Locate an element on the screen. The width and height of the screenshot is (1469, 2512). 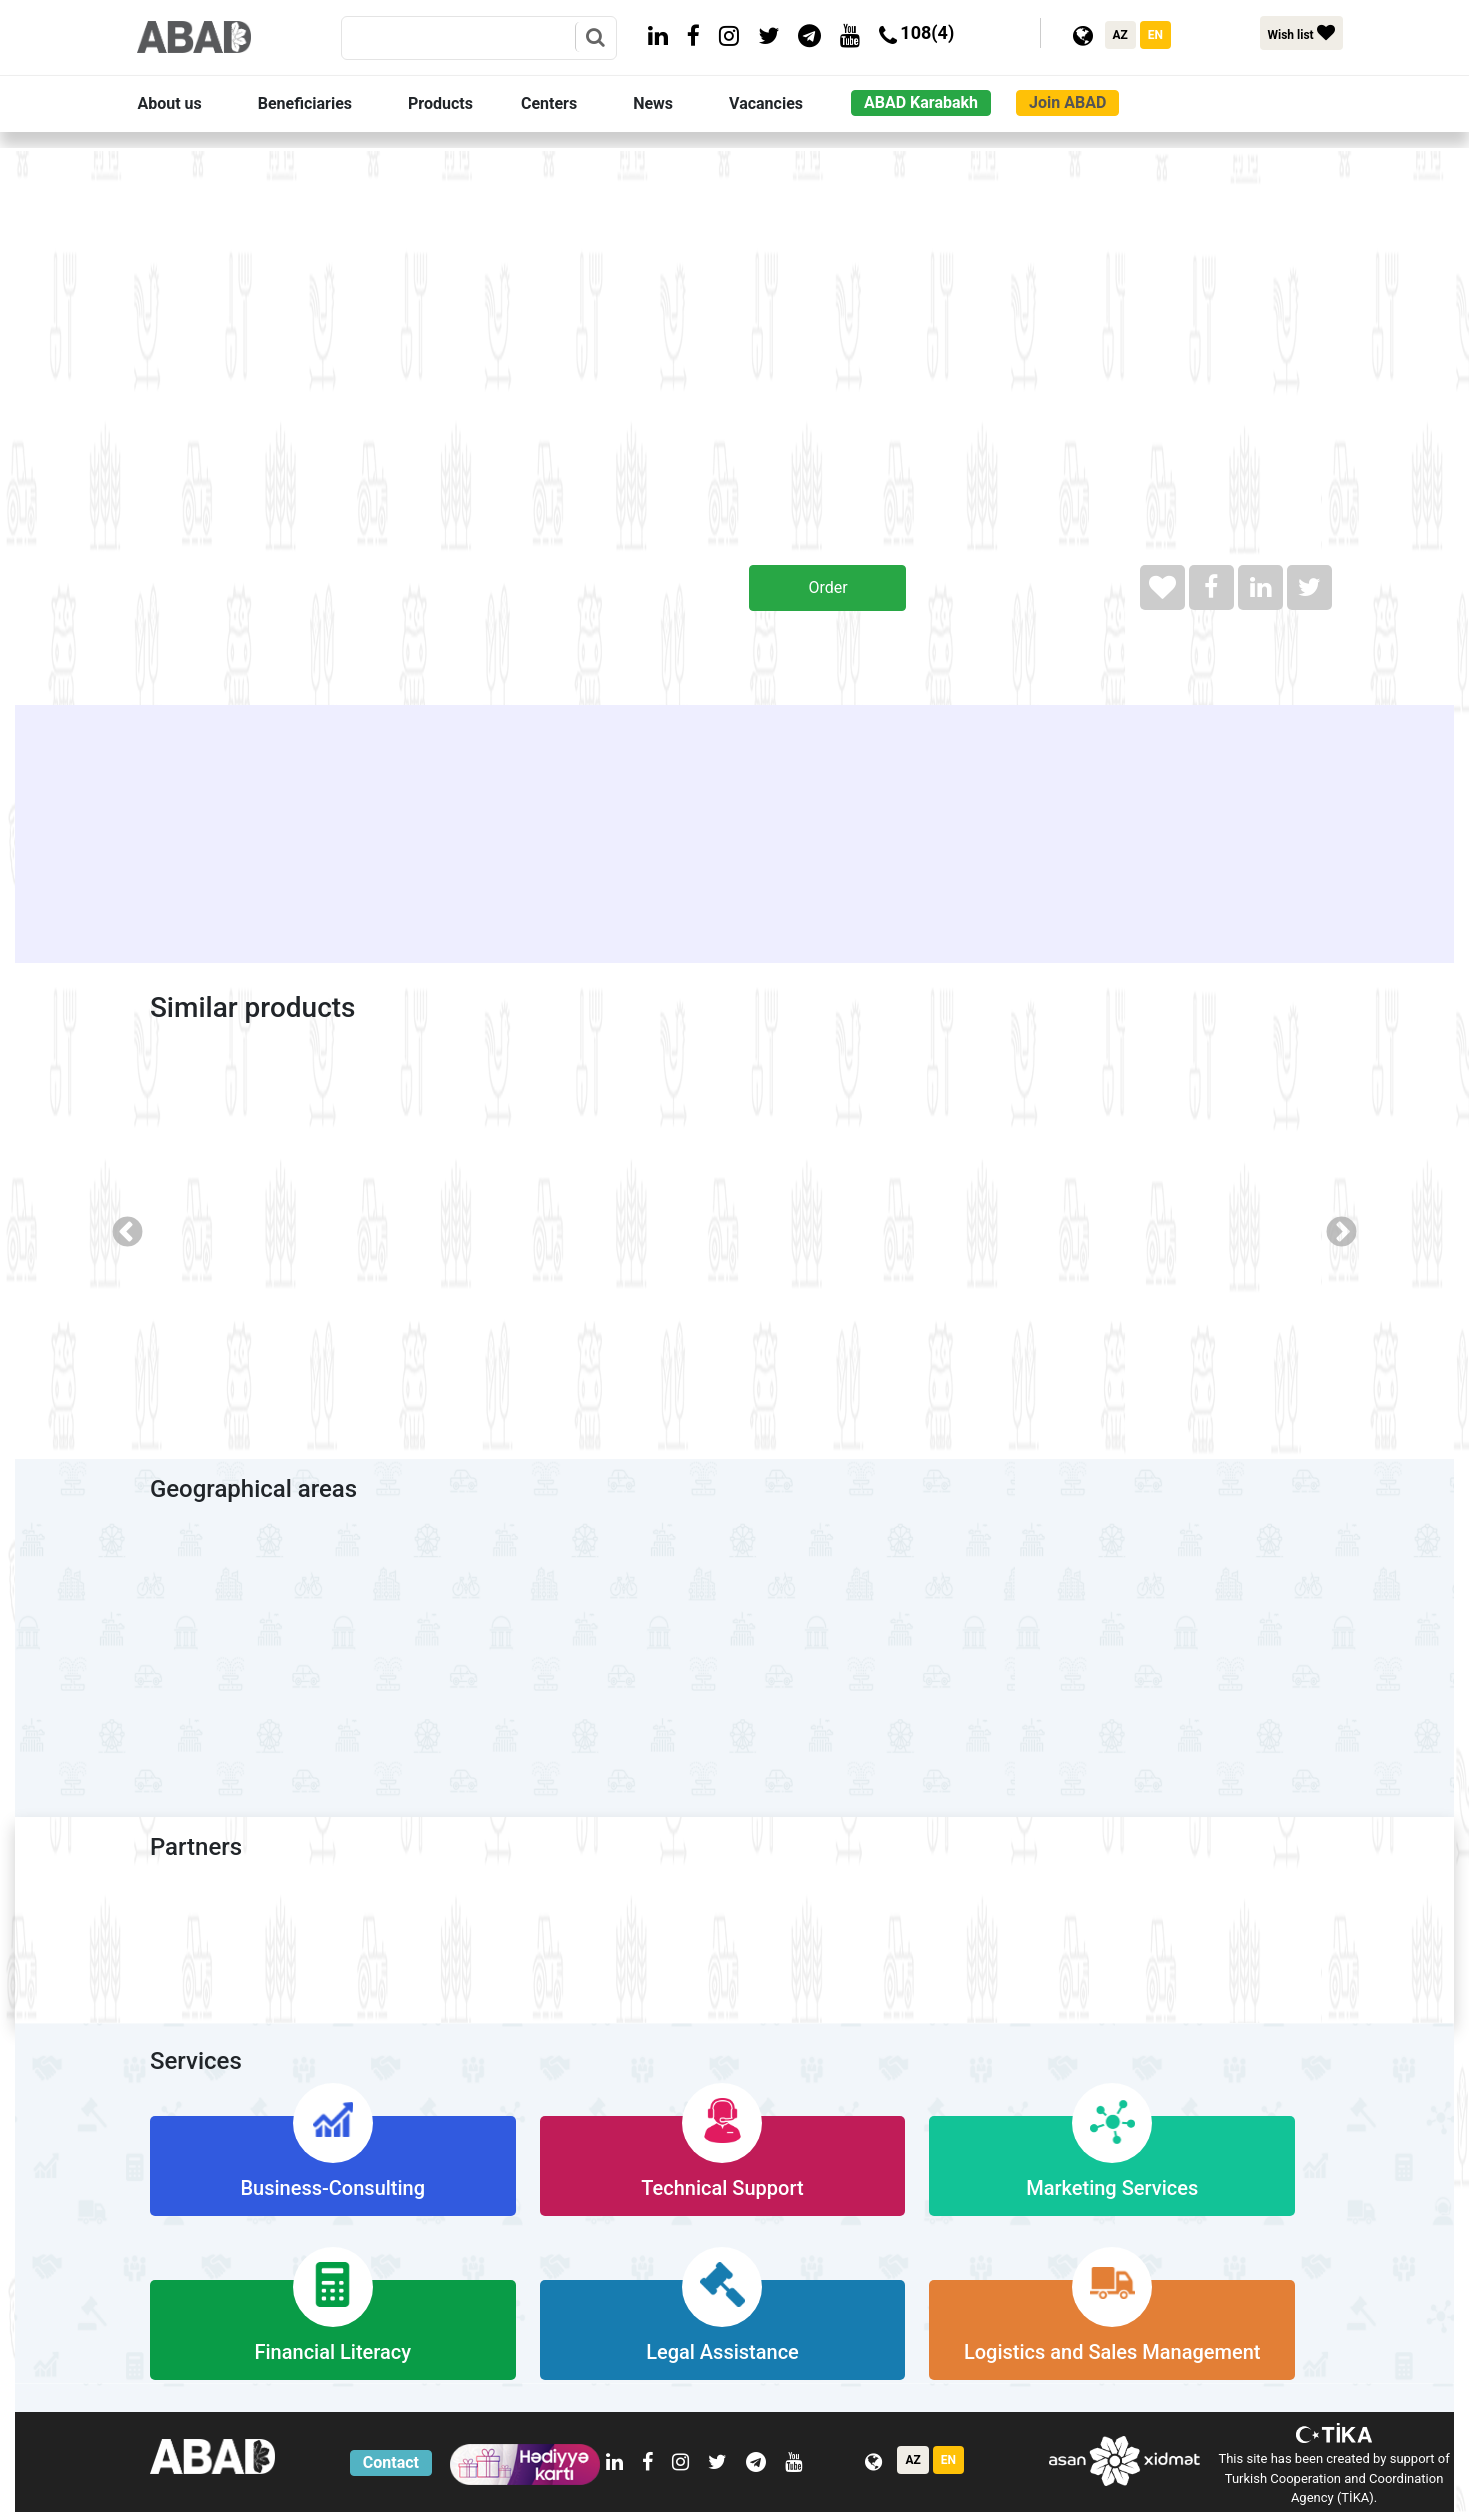
Order is located at coordinates (827, 587).